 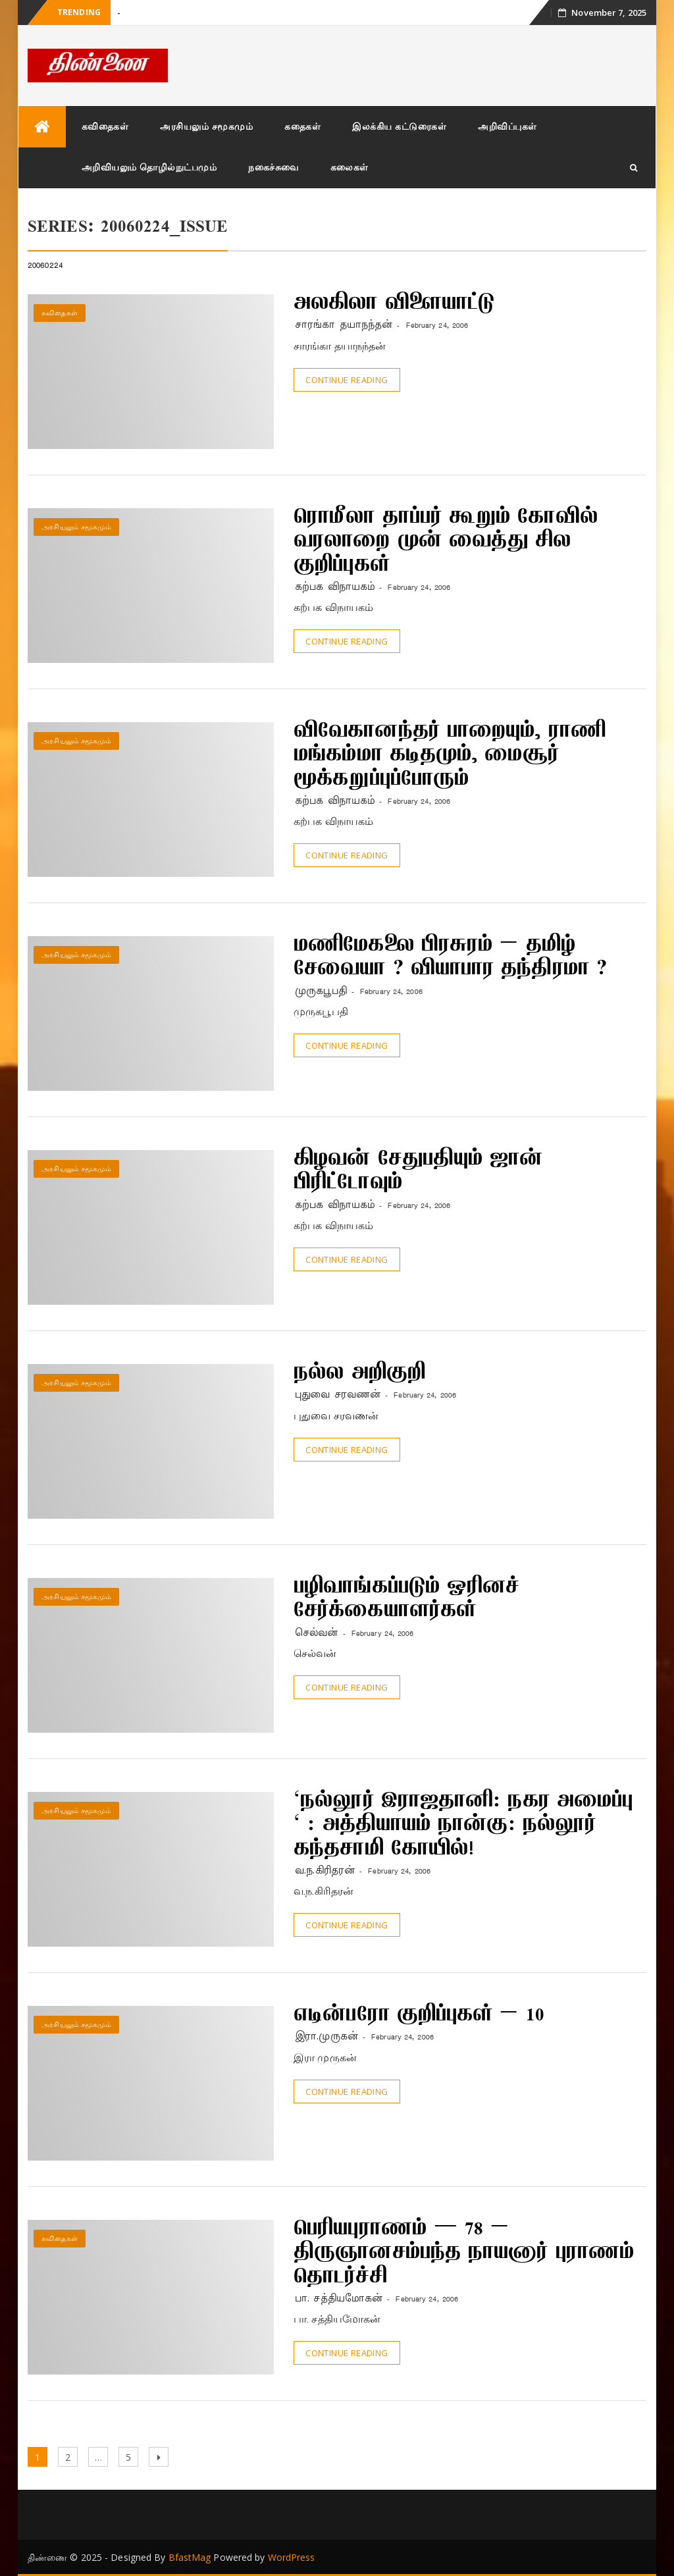 I want to click on ‘நல்லூர் இராஜதானி: நகர அமைப்பு ‘ : அத்தியாயம் நான்கு: நல்லூர் கந்தசாமி கோயில்!, so click(x=463, y=1825).